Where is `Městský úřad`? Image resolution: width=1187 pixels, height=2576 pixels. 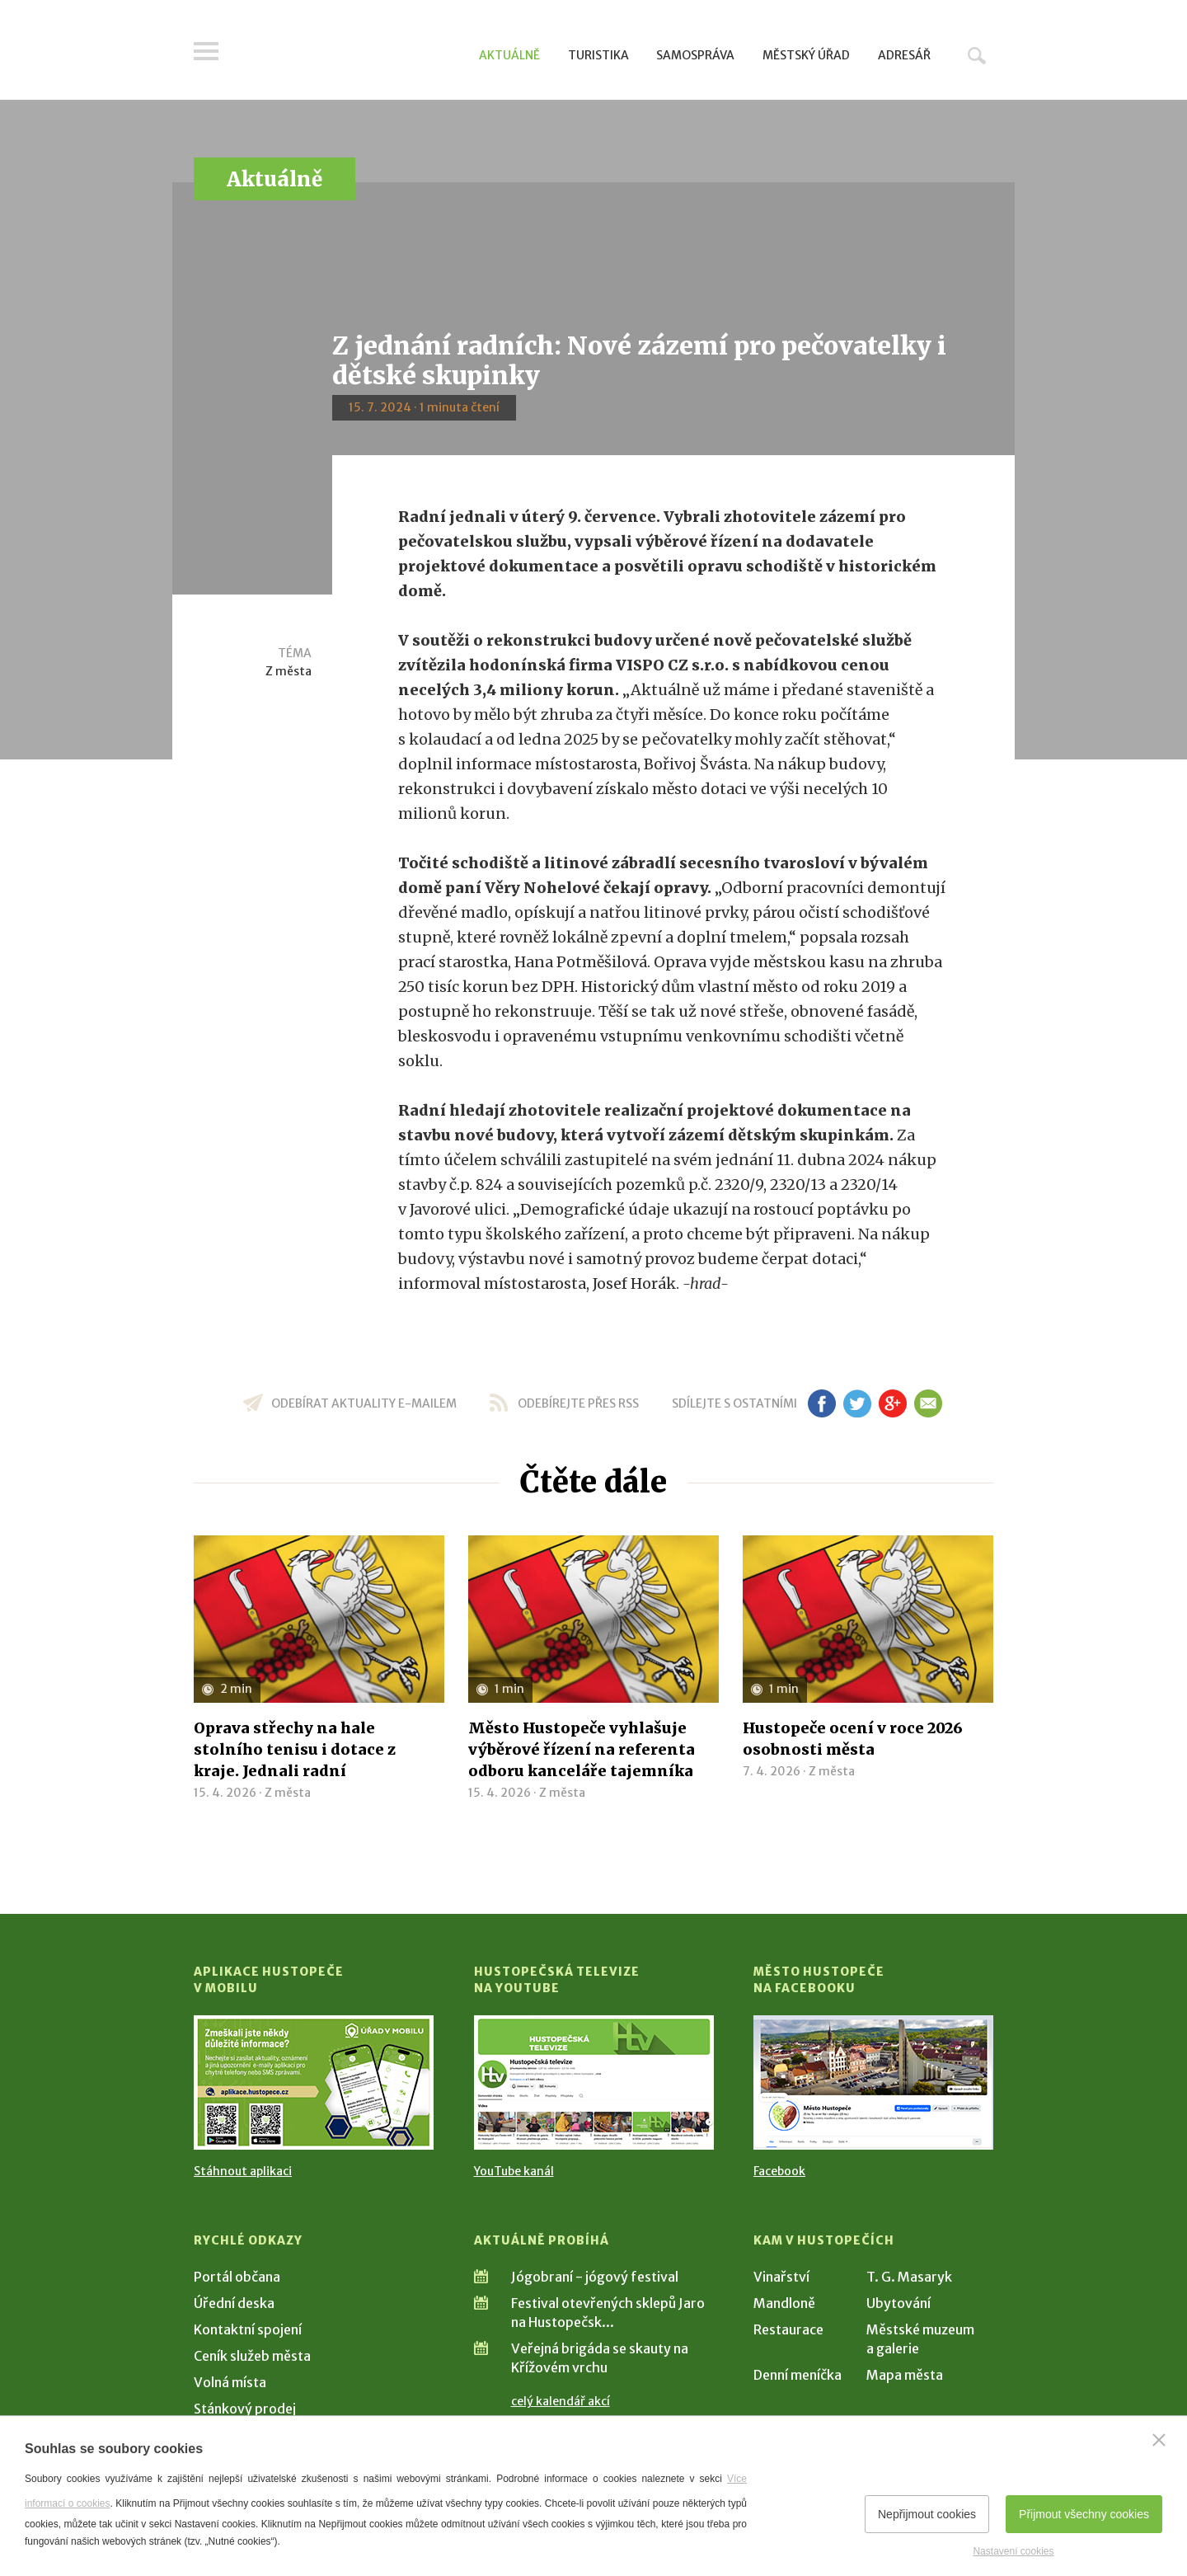
Městský úřad is located at coordinates (806, 55).